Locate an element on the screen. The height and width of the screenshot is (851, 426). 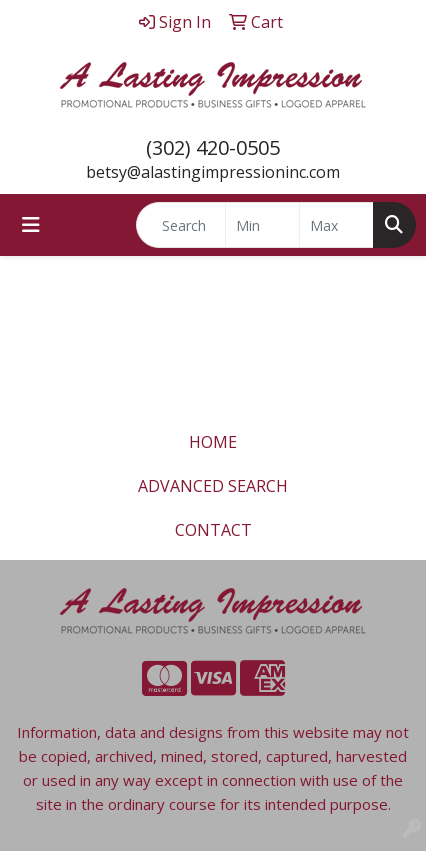
(302) 420-0505 is located at coordinates (213, 147).